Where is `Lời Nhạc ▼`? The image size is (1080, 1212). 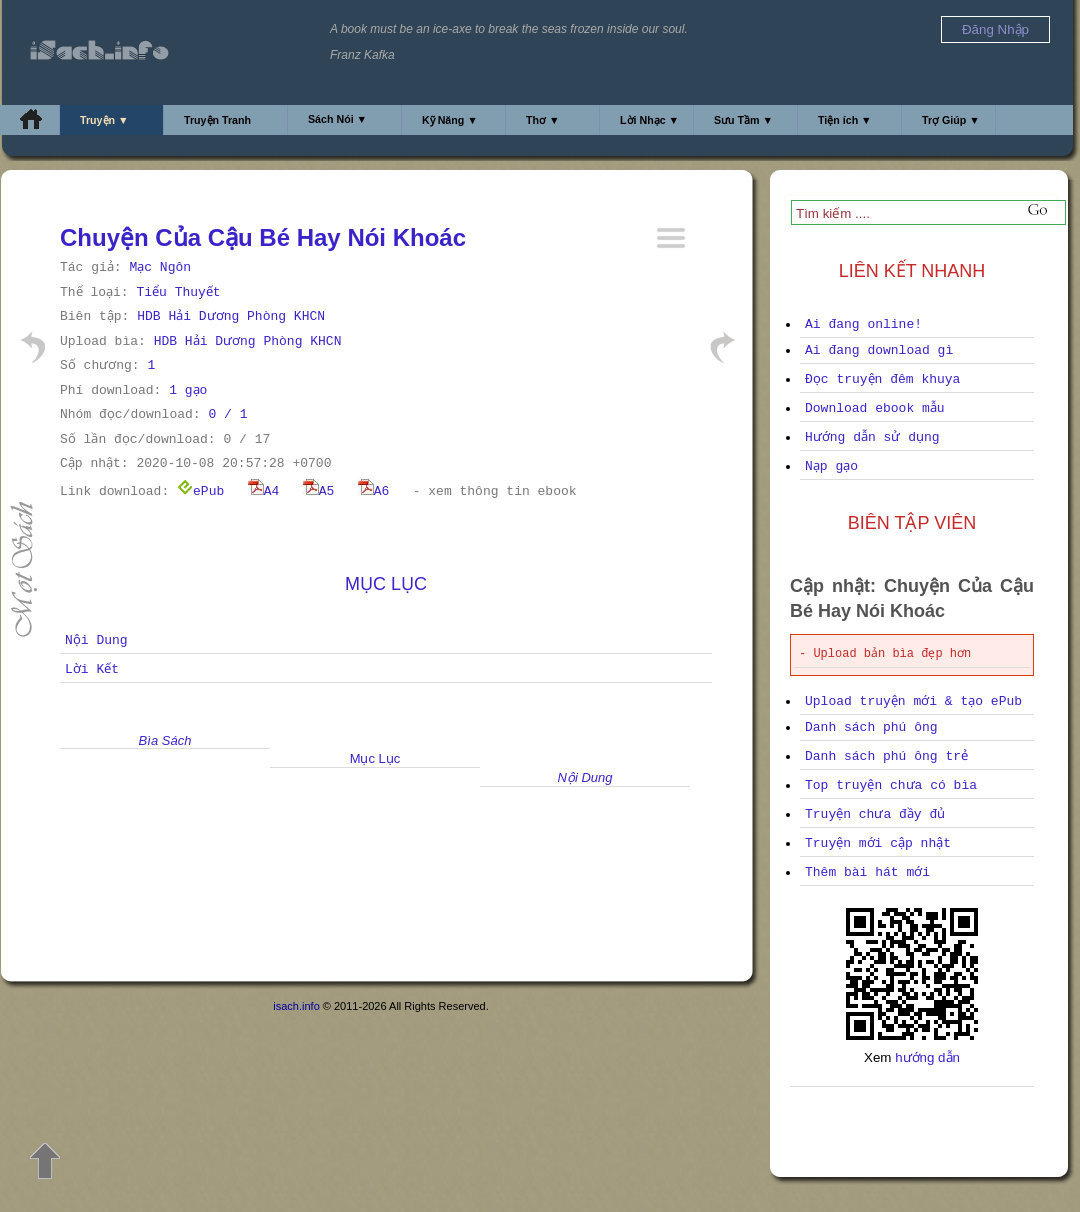 Lời Nhạc ▼ is located at coordinates (649, 120).